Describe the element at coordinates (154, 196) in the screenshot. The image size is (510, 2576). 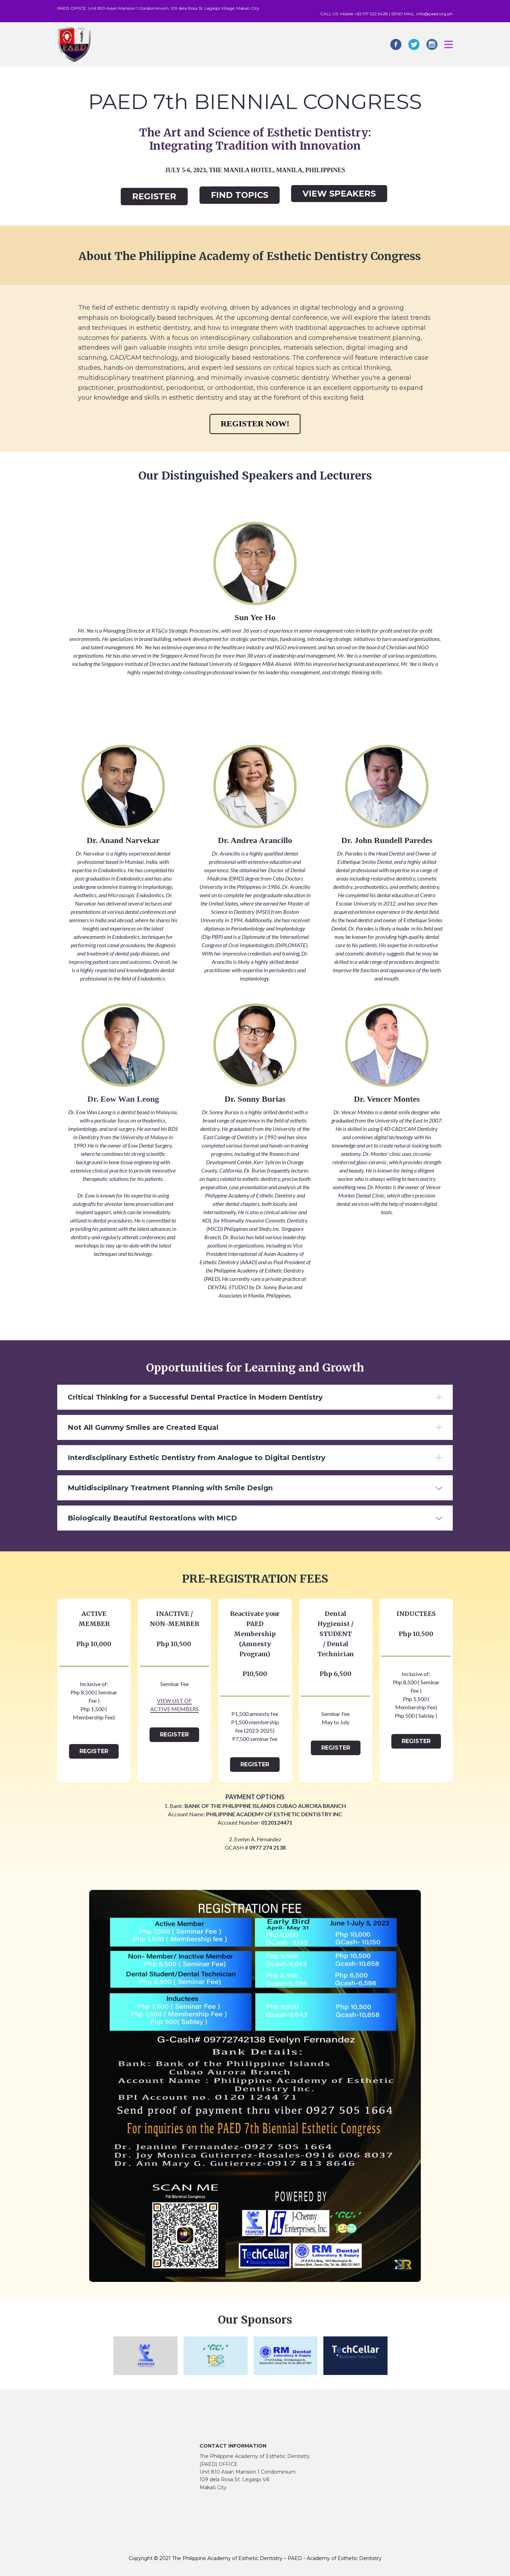
I see `REGISTER` at that location.